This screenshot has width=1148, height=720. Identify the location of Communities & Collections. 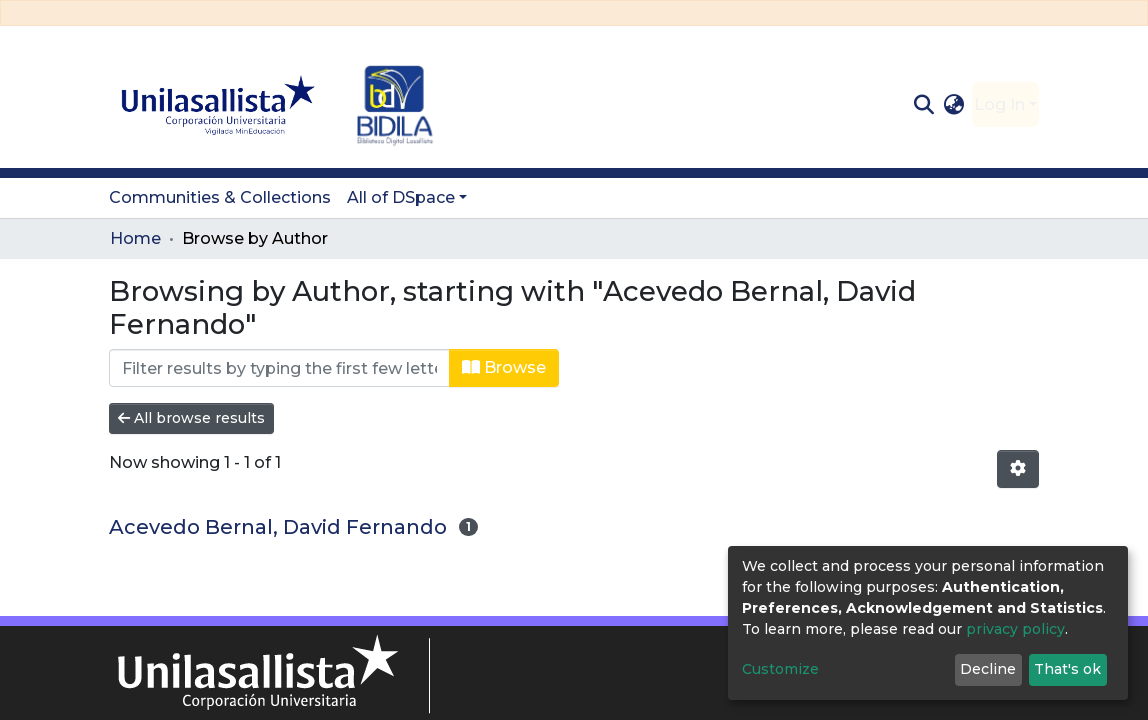
(220, 197).